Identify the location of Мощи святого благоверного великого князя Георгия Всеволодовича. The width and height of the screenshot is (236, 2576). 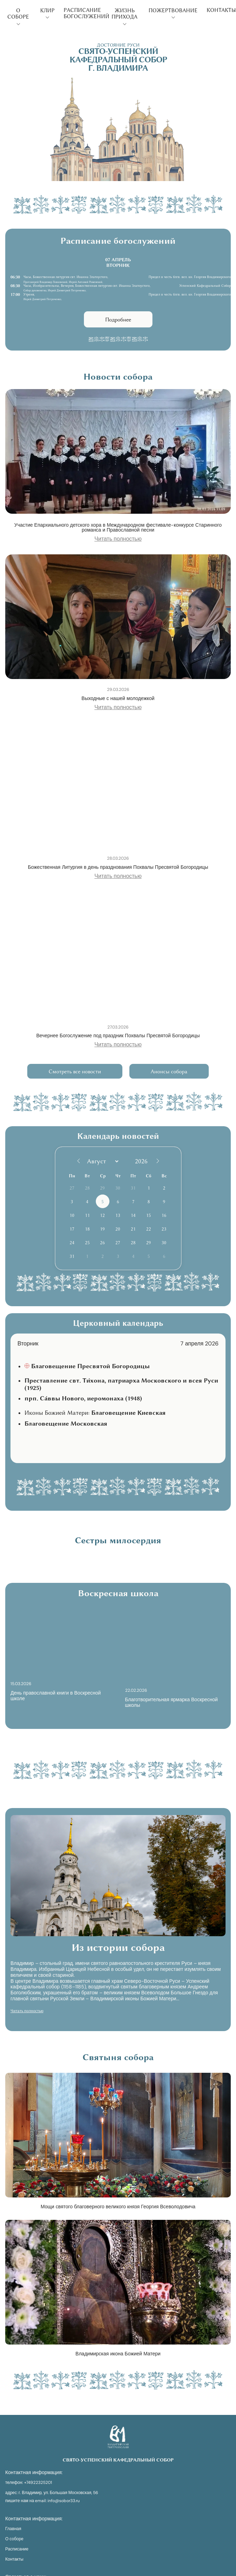
(118, 2206).